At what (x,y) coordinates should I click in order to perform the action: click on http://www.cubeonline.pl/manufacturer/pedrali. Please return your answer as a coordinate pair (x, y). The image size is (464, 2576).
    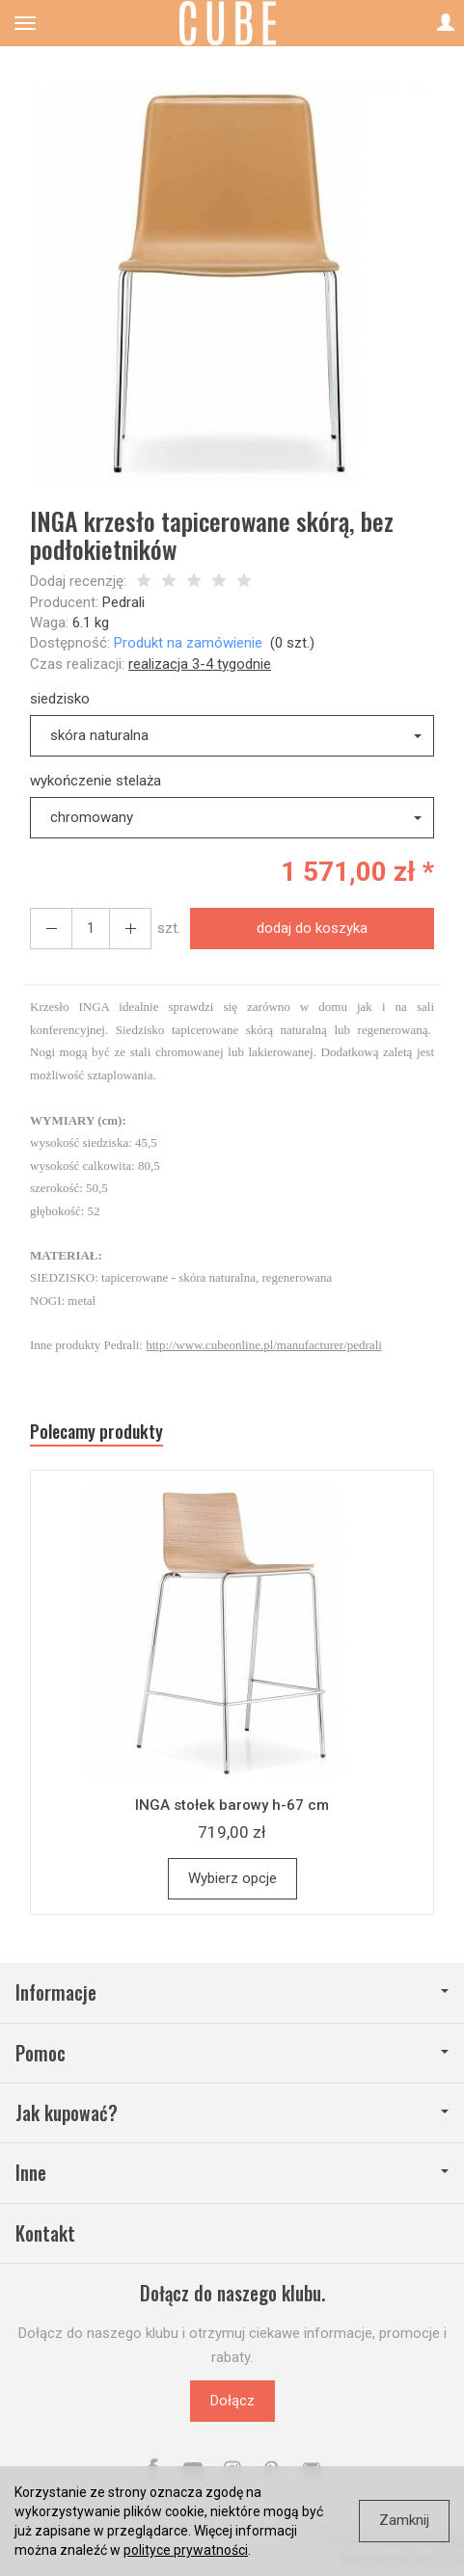
    Looking at the image, I should click on (264, 1345).